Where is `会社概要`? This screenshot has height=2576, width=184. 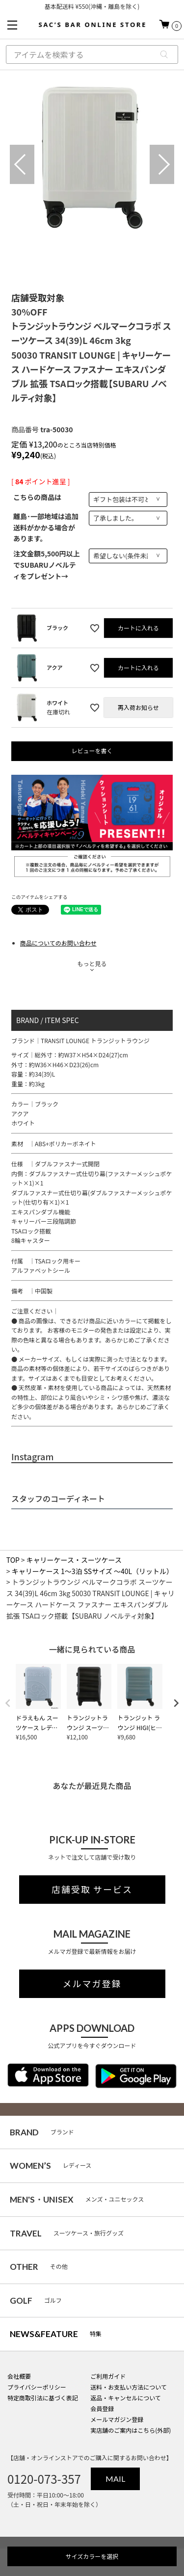
会社概要 is located at coordinates (19, 2376).